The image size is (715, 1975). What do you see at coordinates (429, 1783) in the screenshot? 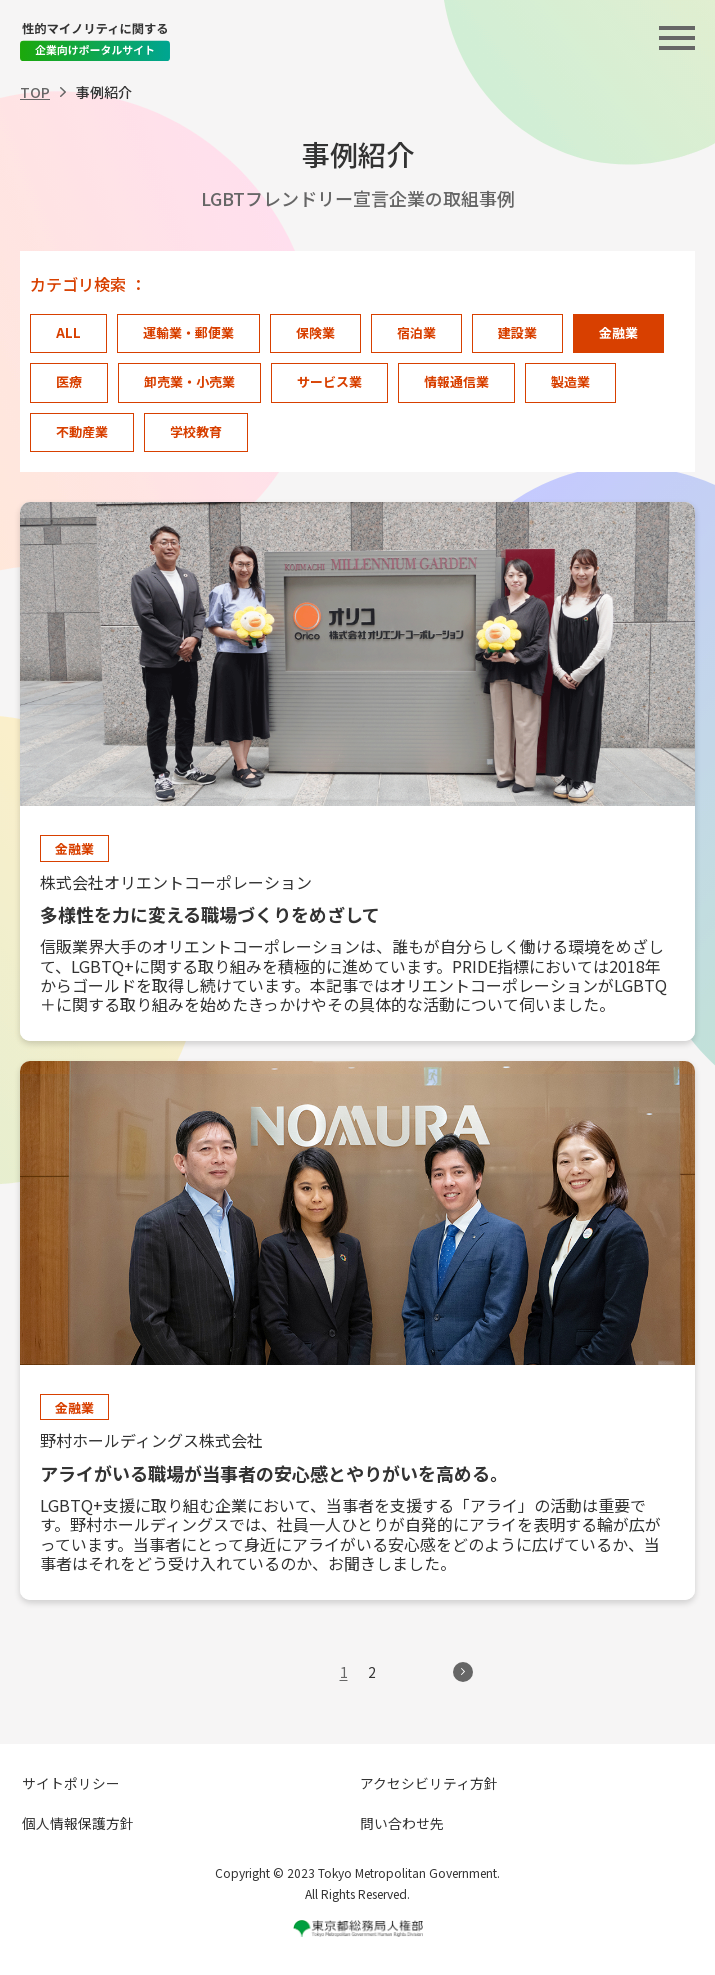
I see `アクセシビリティ方針` at bounding box center [429, 1783].